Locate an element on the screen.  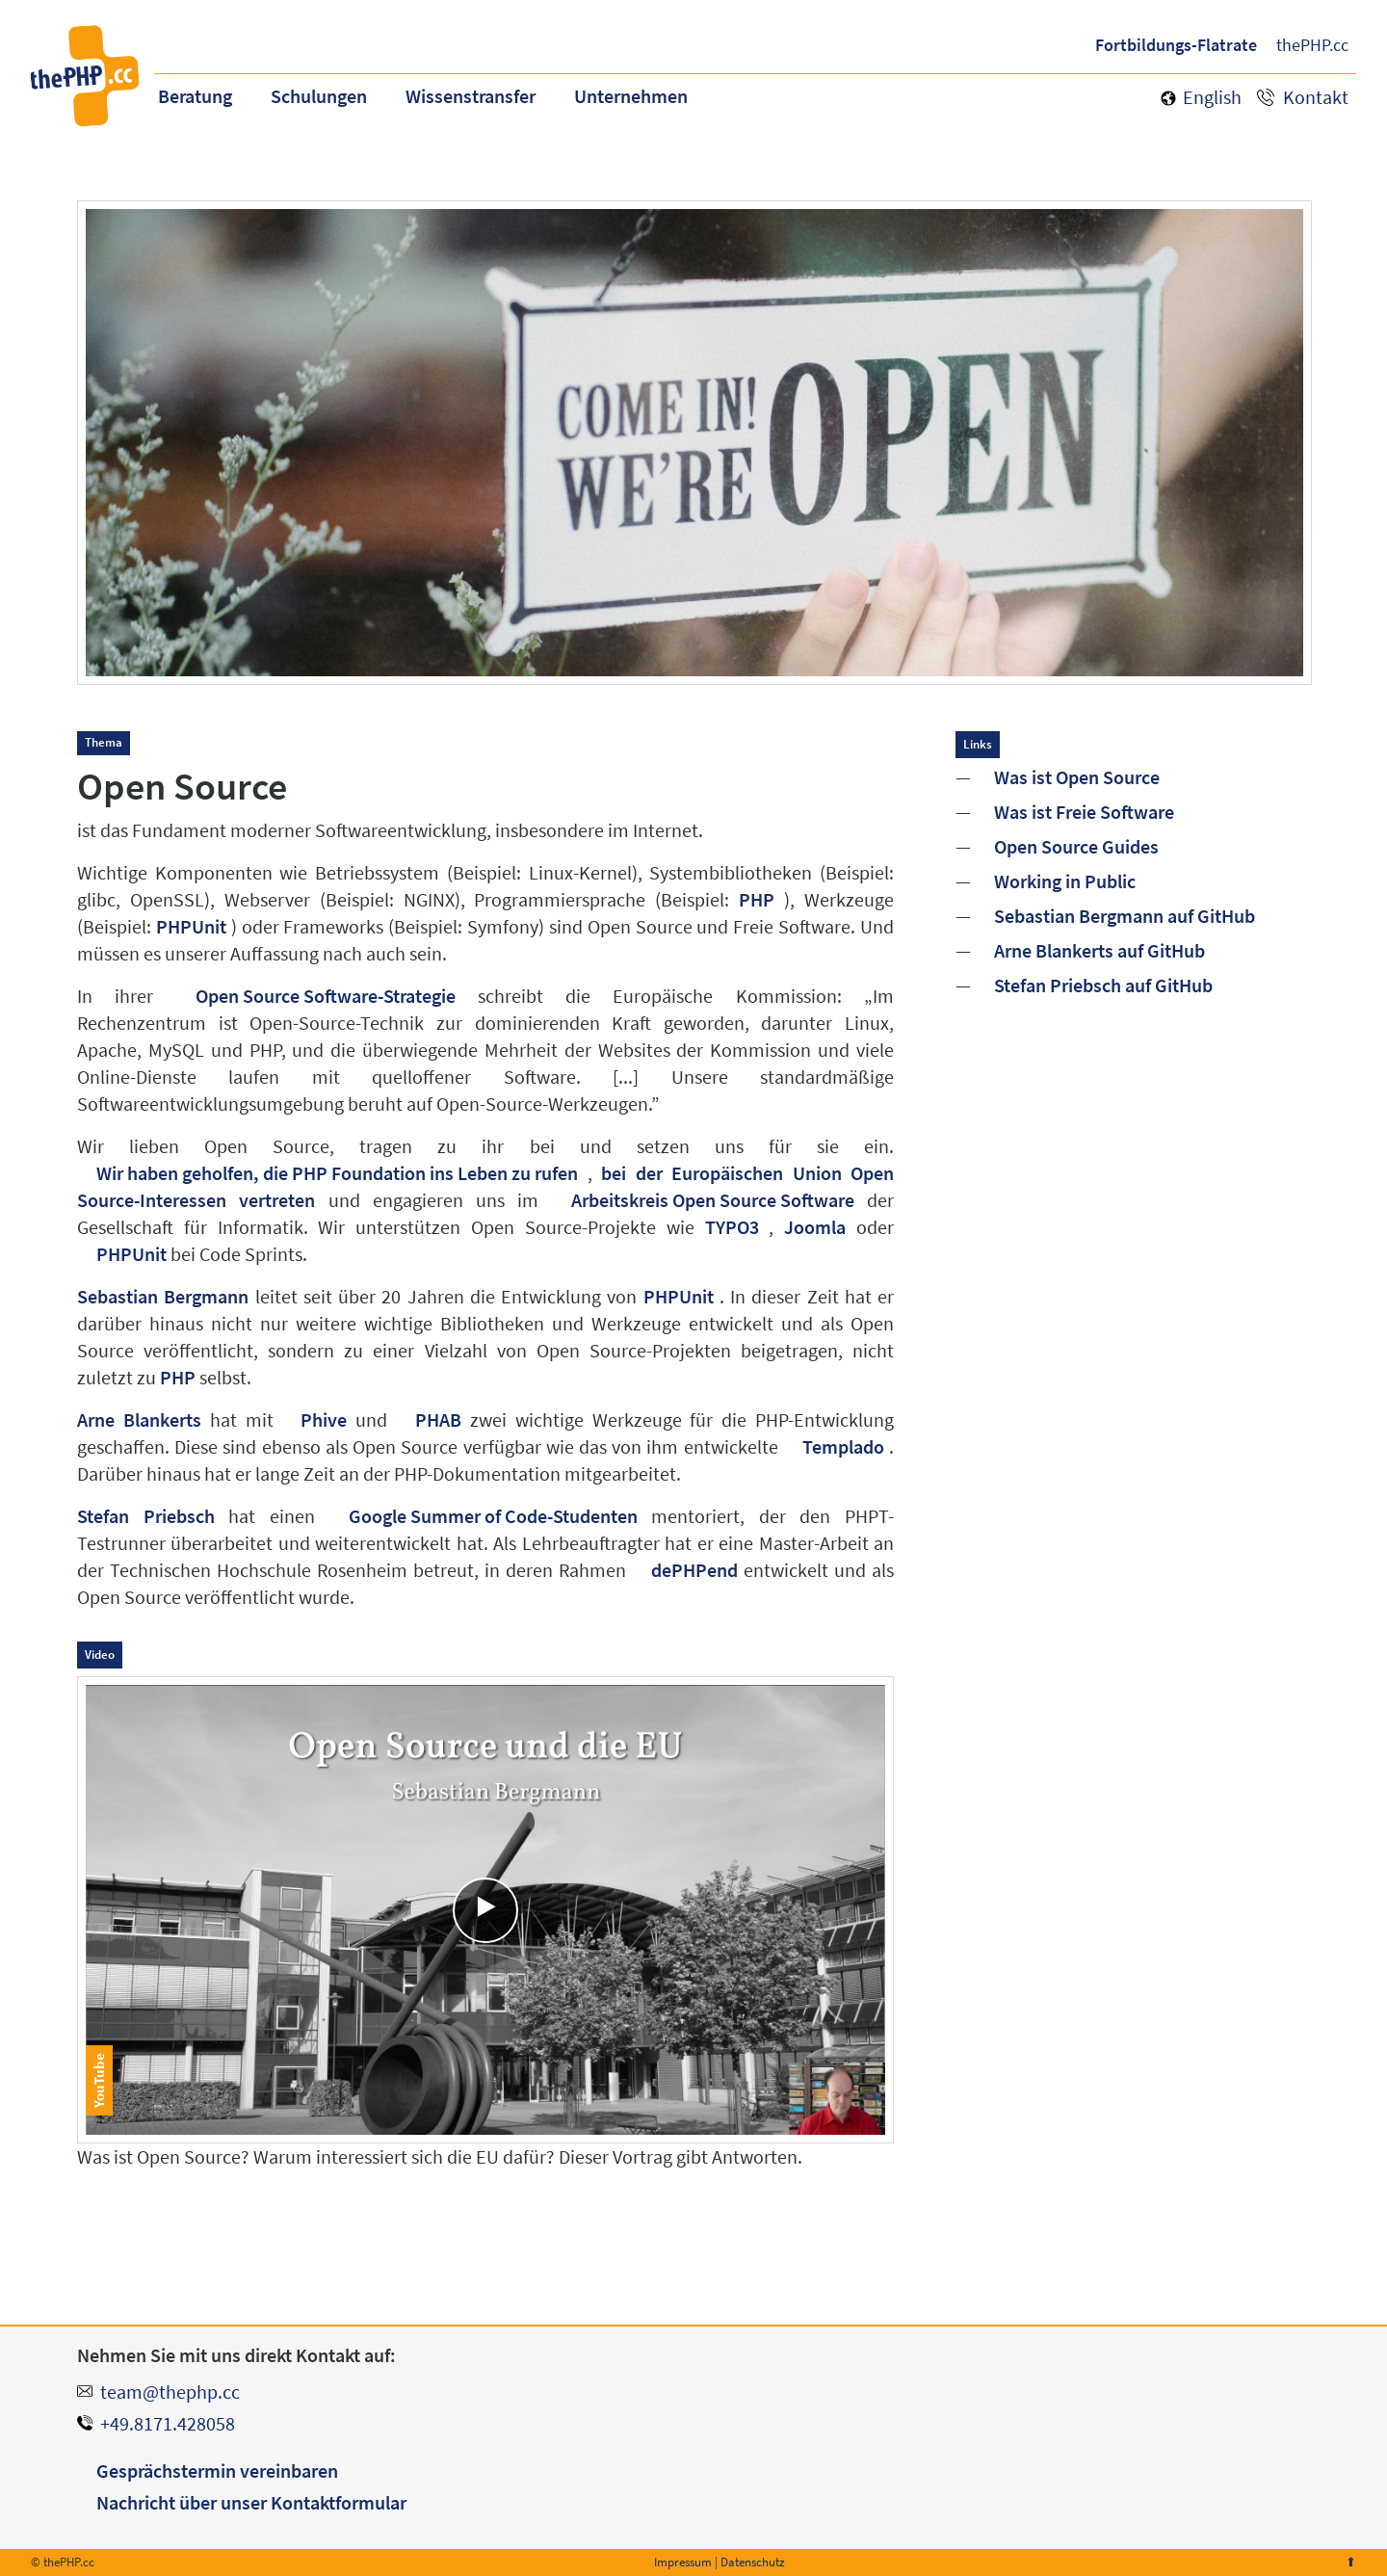
PHP is located at coordinates (756, 899).